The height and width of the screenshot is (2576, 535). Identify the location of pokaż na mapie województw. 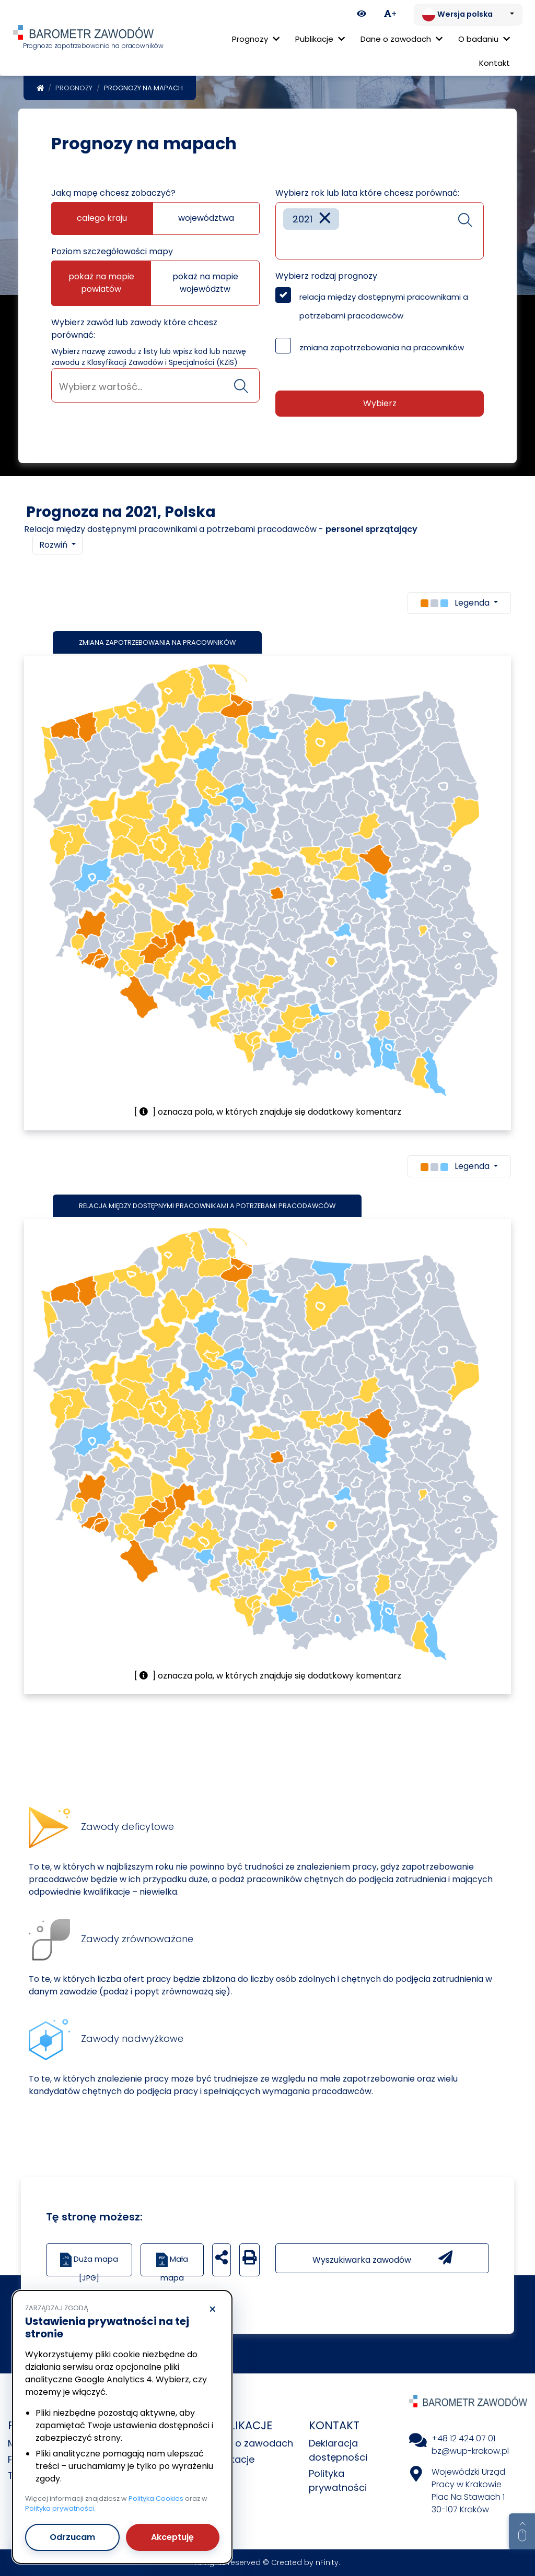
(205, 282).